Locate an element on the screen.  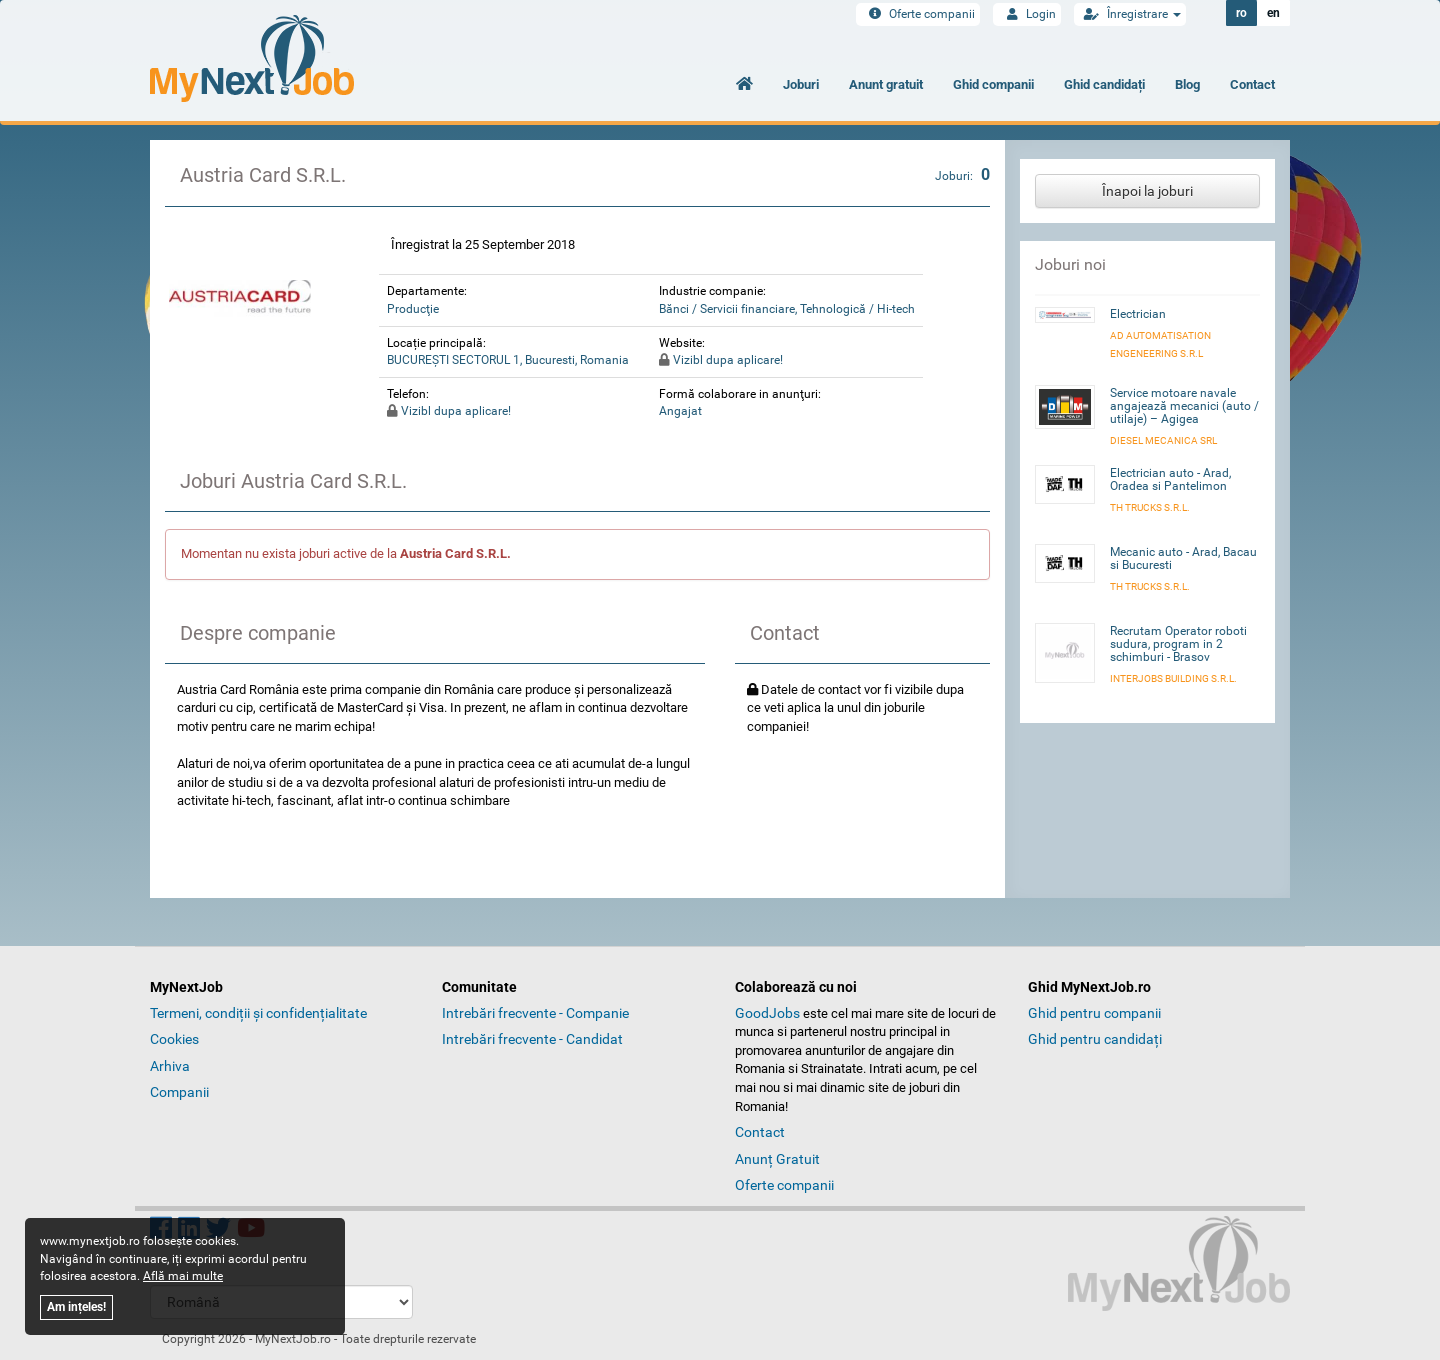
Arhiva is located at coordinates (170, 1066).